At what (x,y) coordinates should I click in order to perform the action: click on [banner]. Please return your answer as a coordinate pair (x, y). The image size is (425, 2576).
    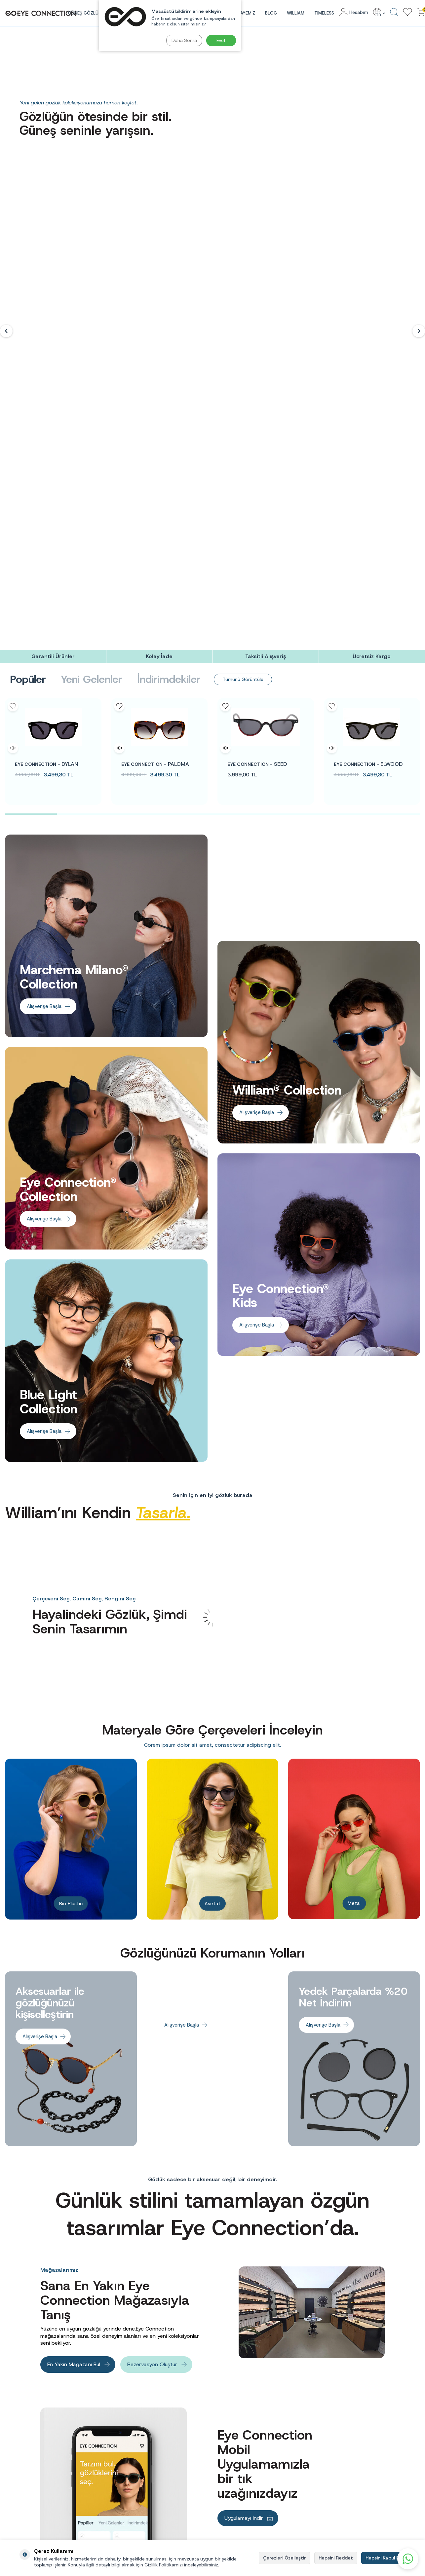
    Looking at the image, I should click on (53, 2260).